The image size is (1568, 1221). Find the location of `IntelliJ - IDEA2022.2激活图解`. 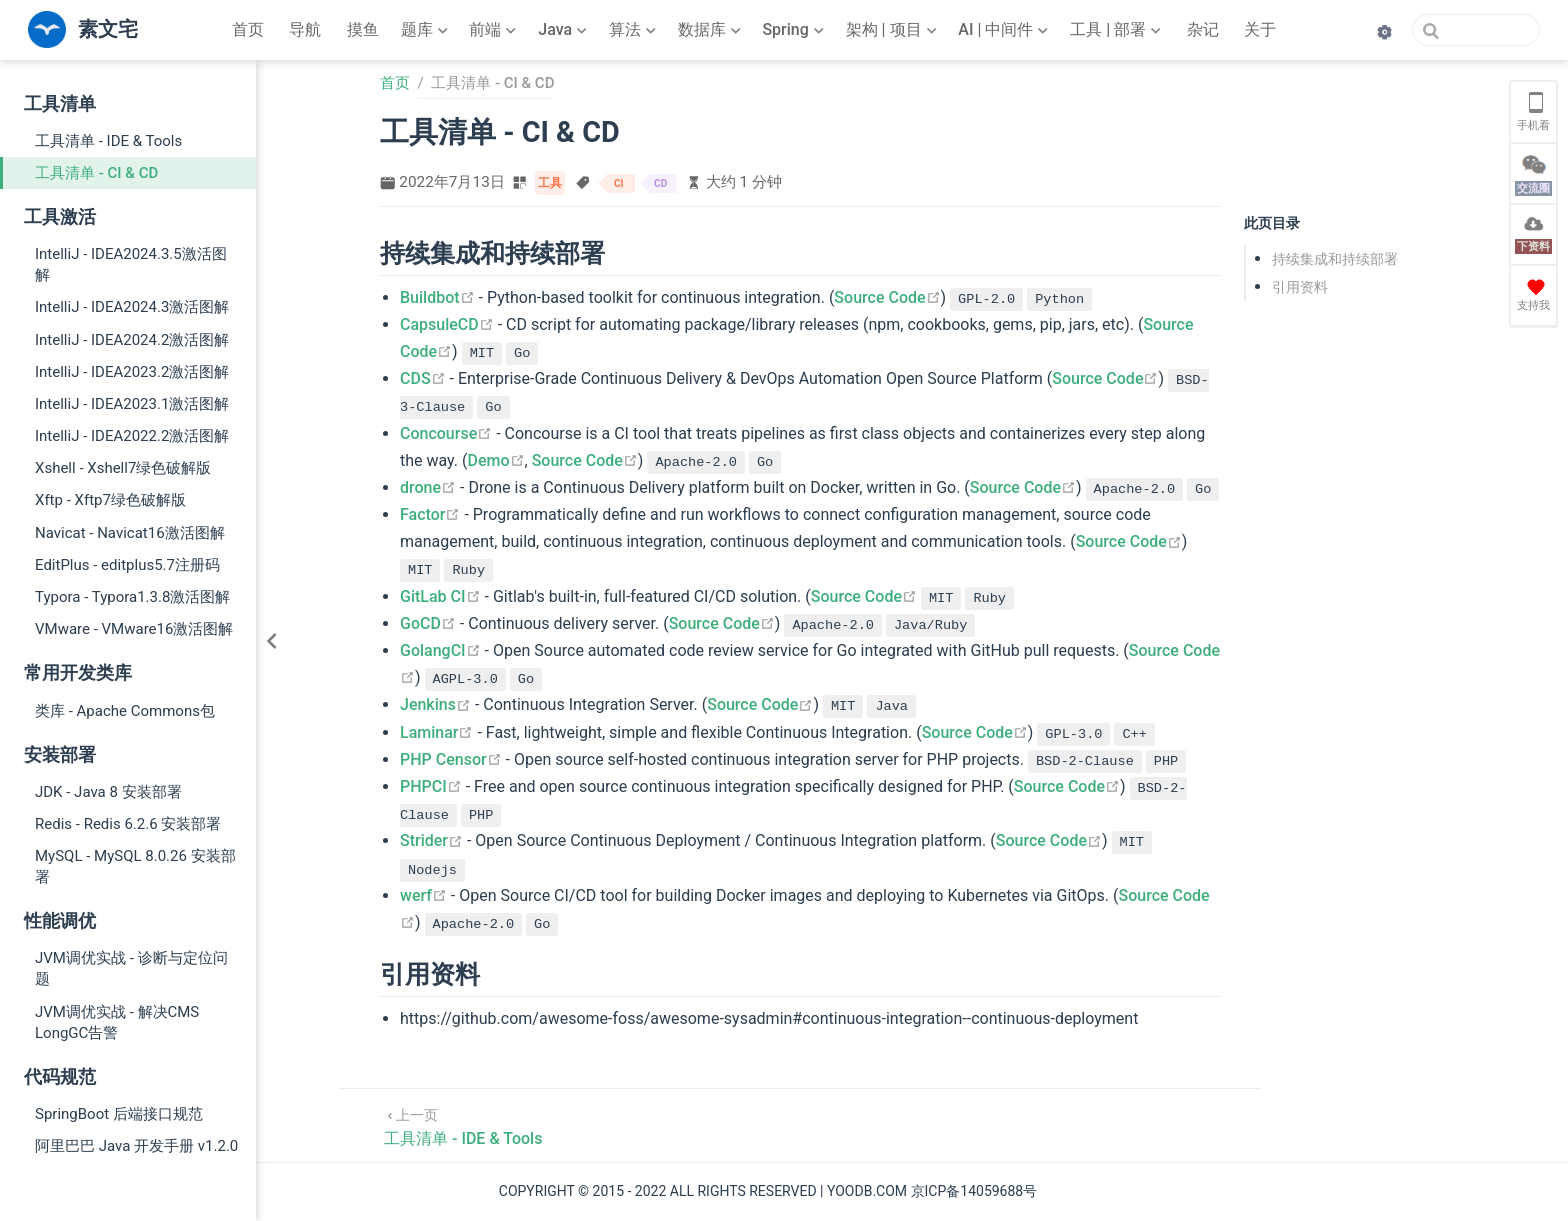

IntelliJ - IDEA2022.2激活图解 is located at coordinates (132, 436).